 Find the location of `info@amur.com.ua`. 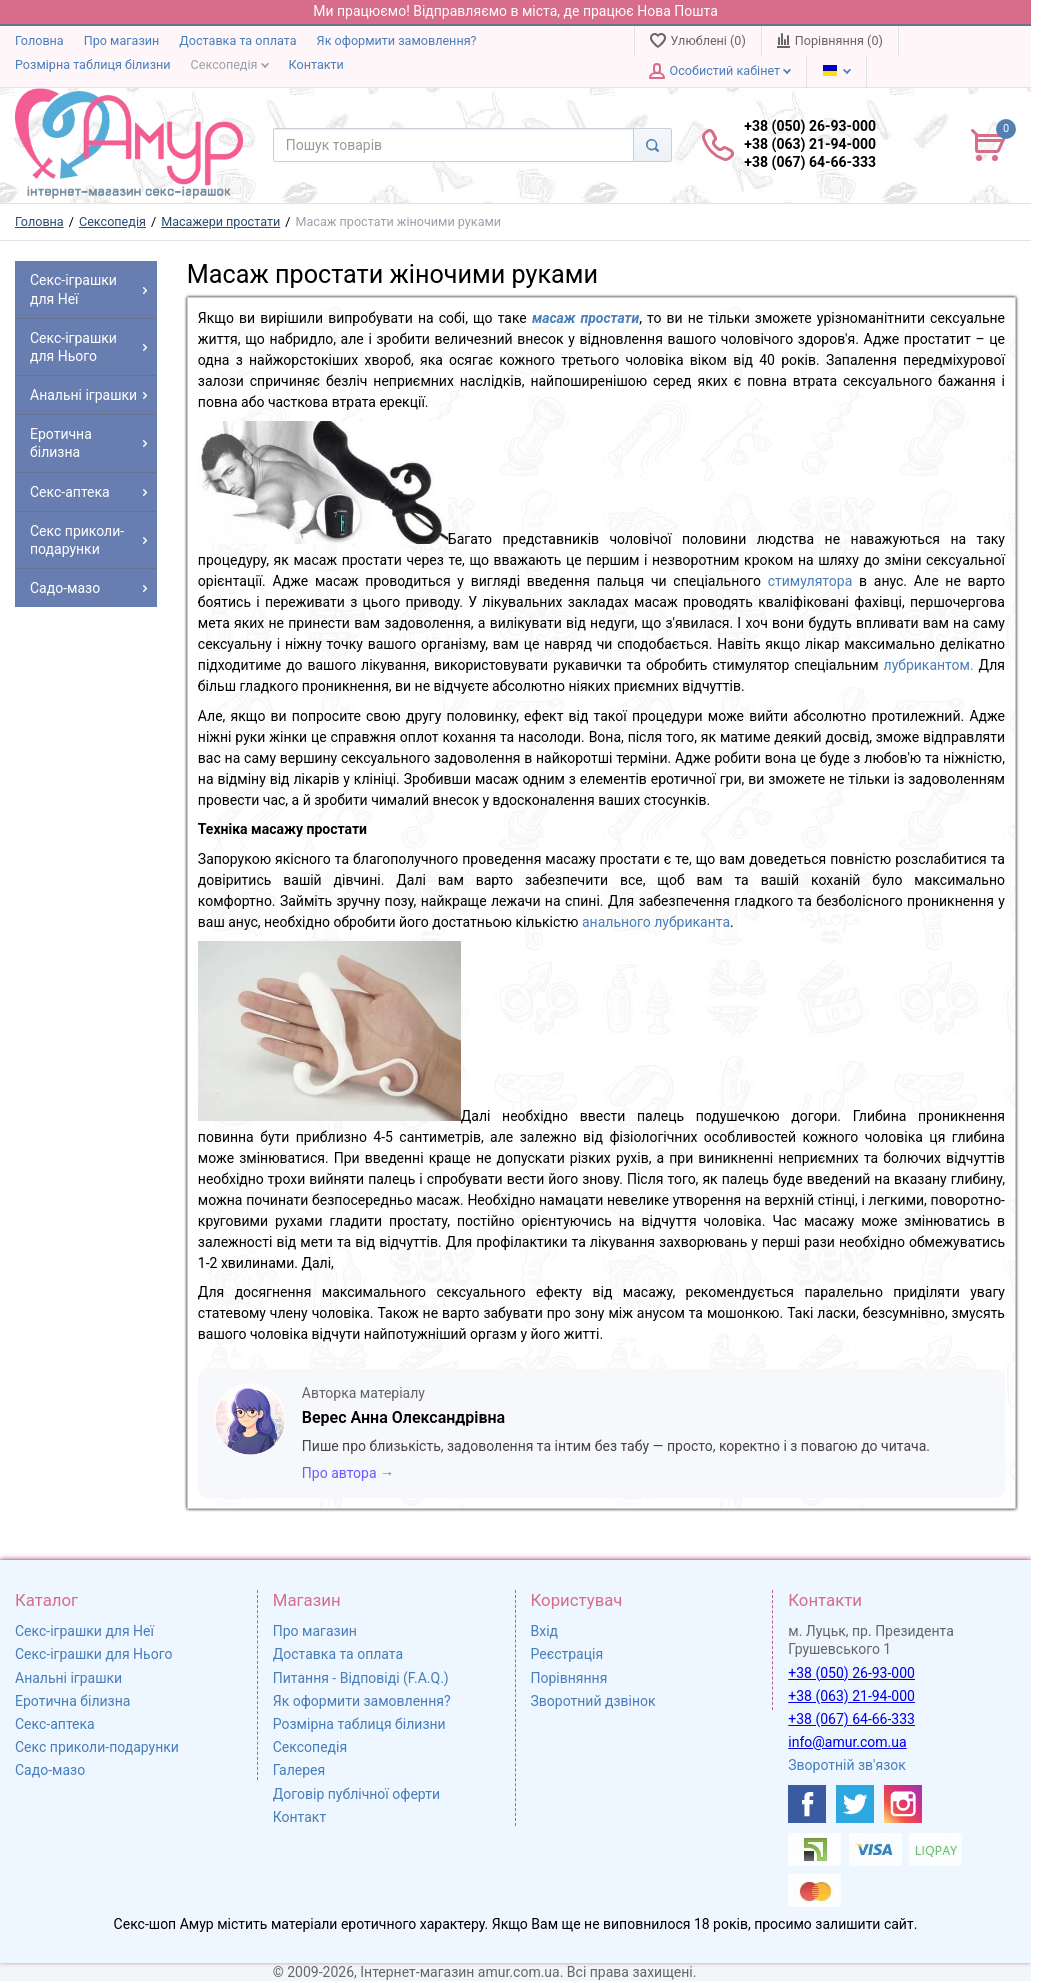

info@amur.com.ua is located at coordinates (847, 1742).